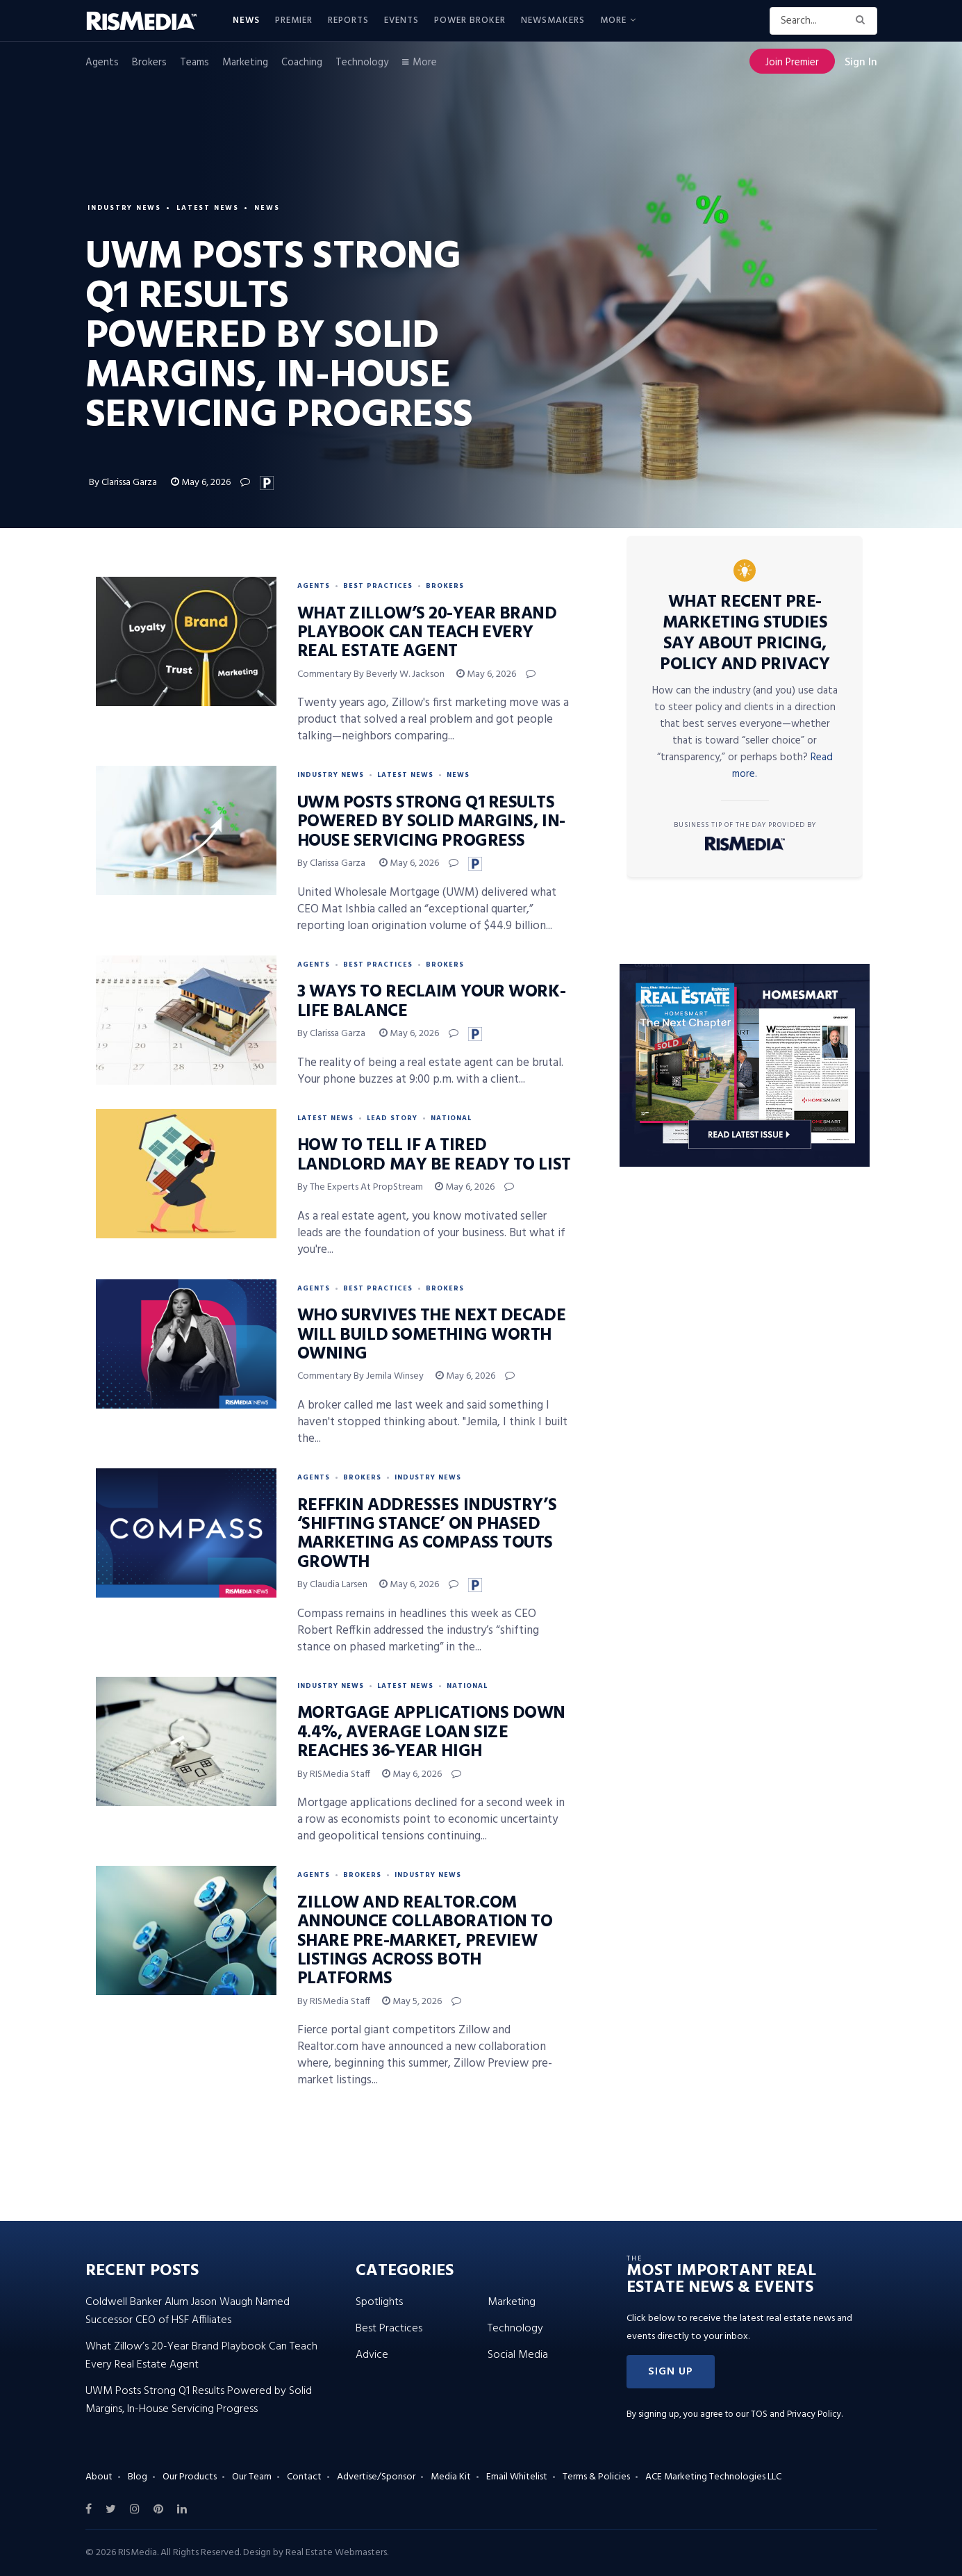 Image resolution: width=962 pixels, height=2576 pixels. What do you see at coordinates (379, 2302) in the screenshot?
I see `Spotlights` at bounding box center [379, 2302].